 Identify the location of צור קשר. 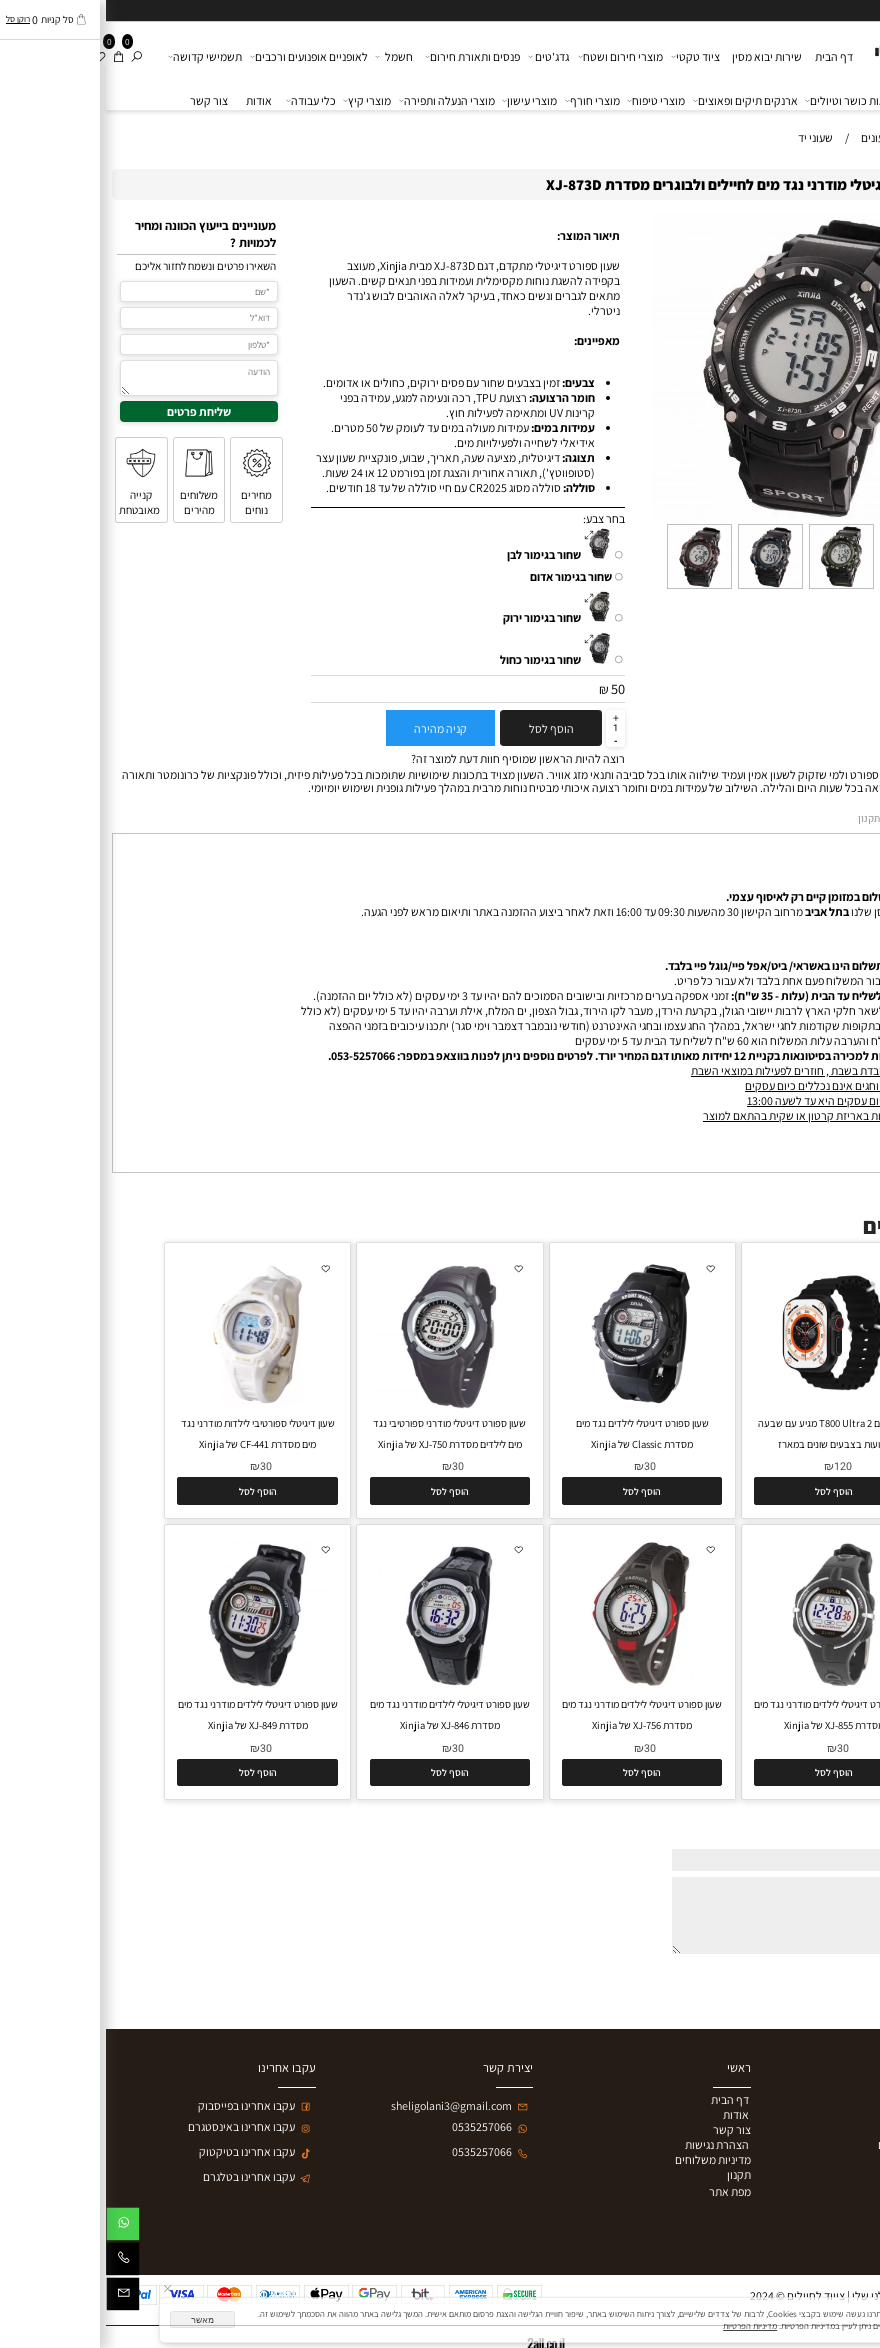
(103, 100).